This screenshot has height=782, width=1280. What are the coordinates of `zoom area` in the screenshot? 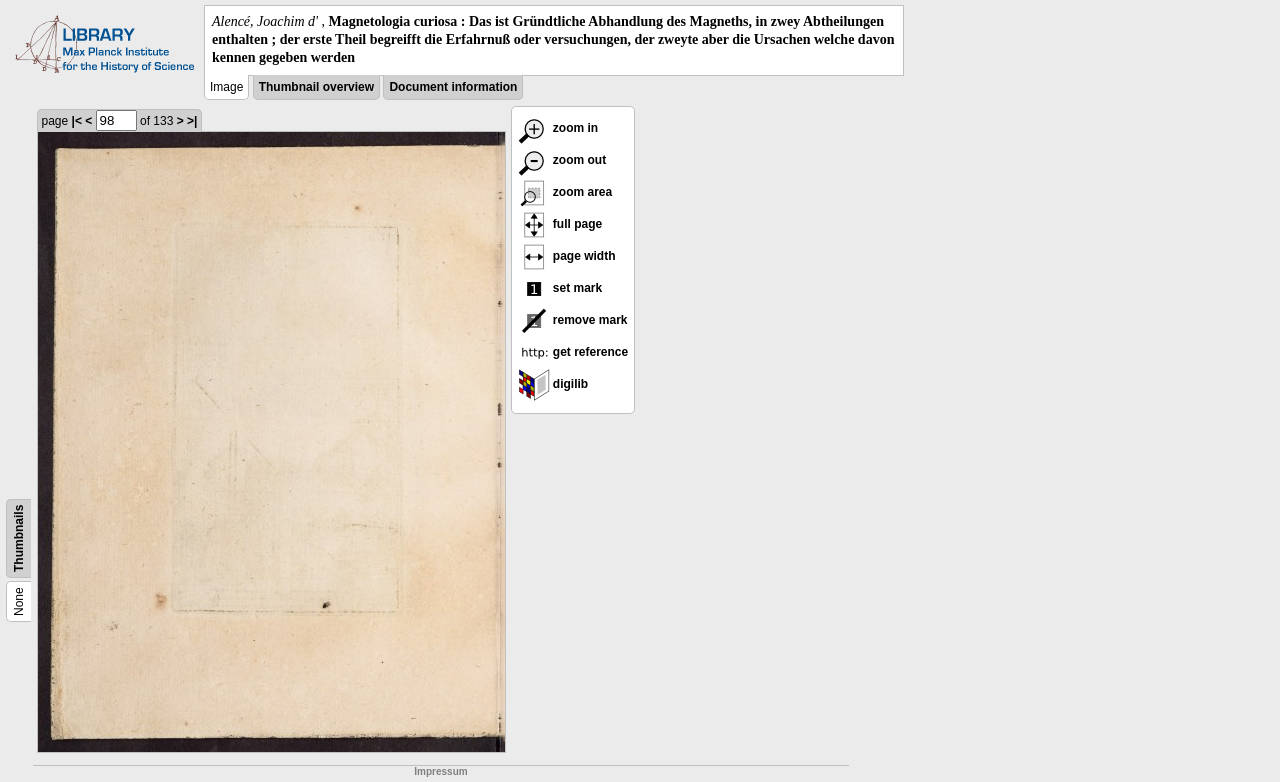 It's located at (565, 192).